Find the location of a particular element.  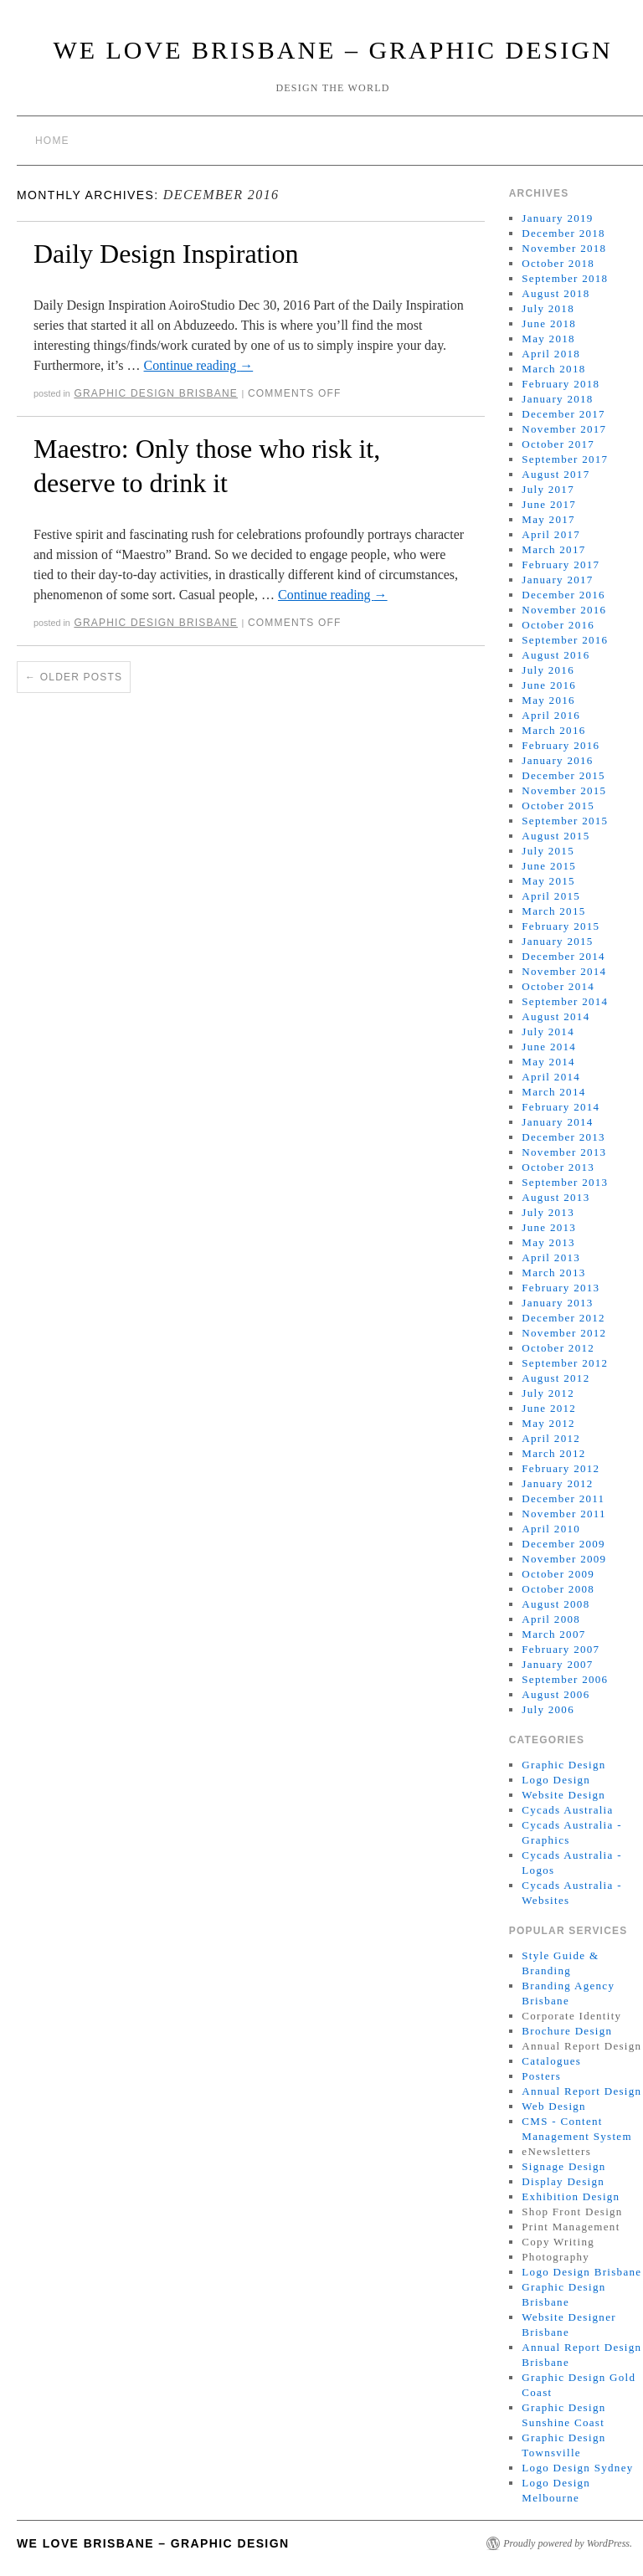

October 2008 is located at coordinates (558, 1589).